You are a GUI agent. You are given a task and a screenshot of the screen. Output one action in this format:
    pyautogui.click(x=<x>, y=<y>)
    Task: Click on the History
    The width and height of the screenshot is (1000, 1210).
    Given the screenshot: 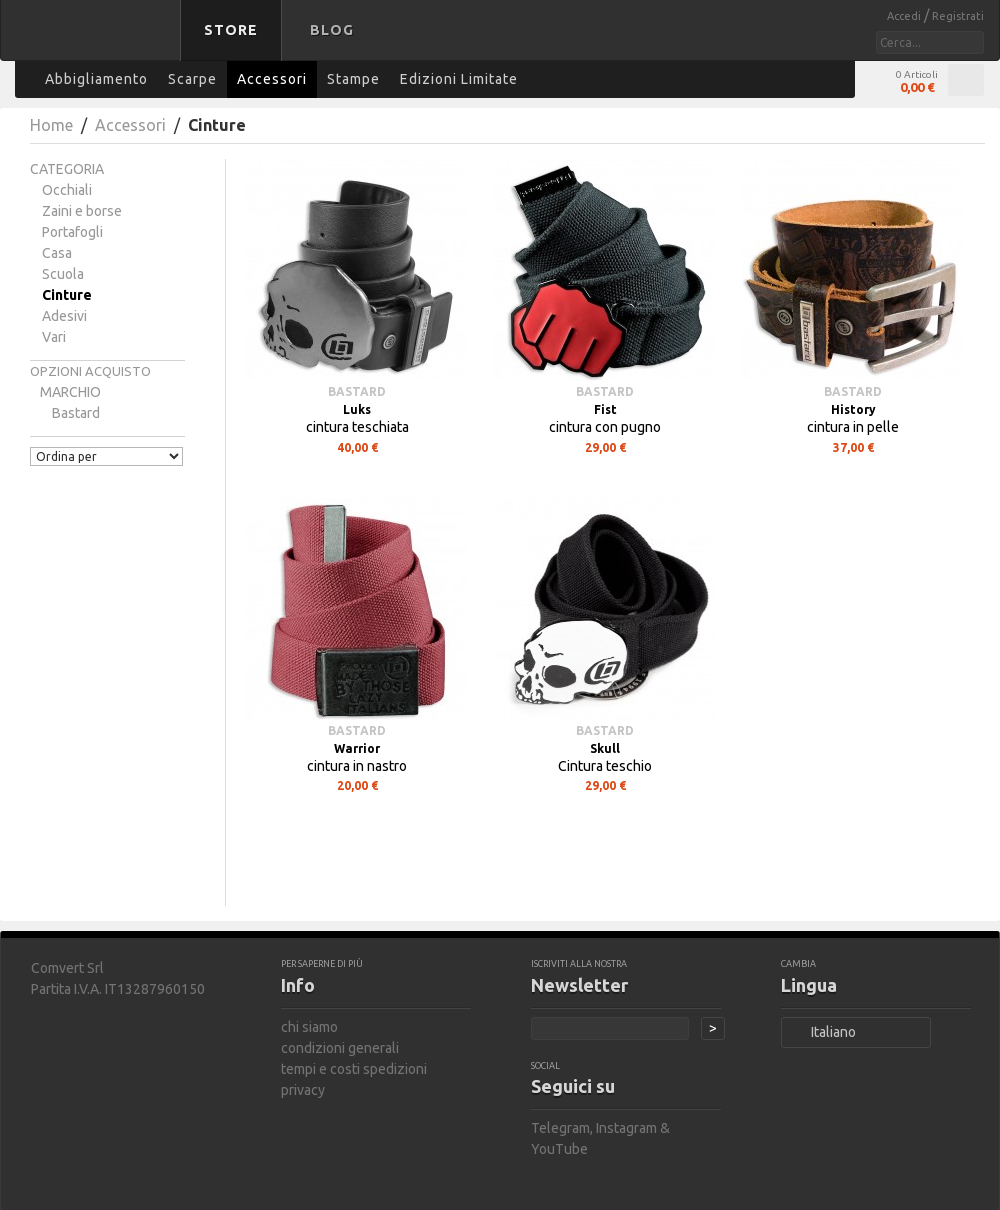 What is the action you would take?
    pyautogui.click(x=853, y=409)
    